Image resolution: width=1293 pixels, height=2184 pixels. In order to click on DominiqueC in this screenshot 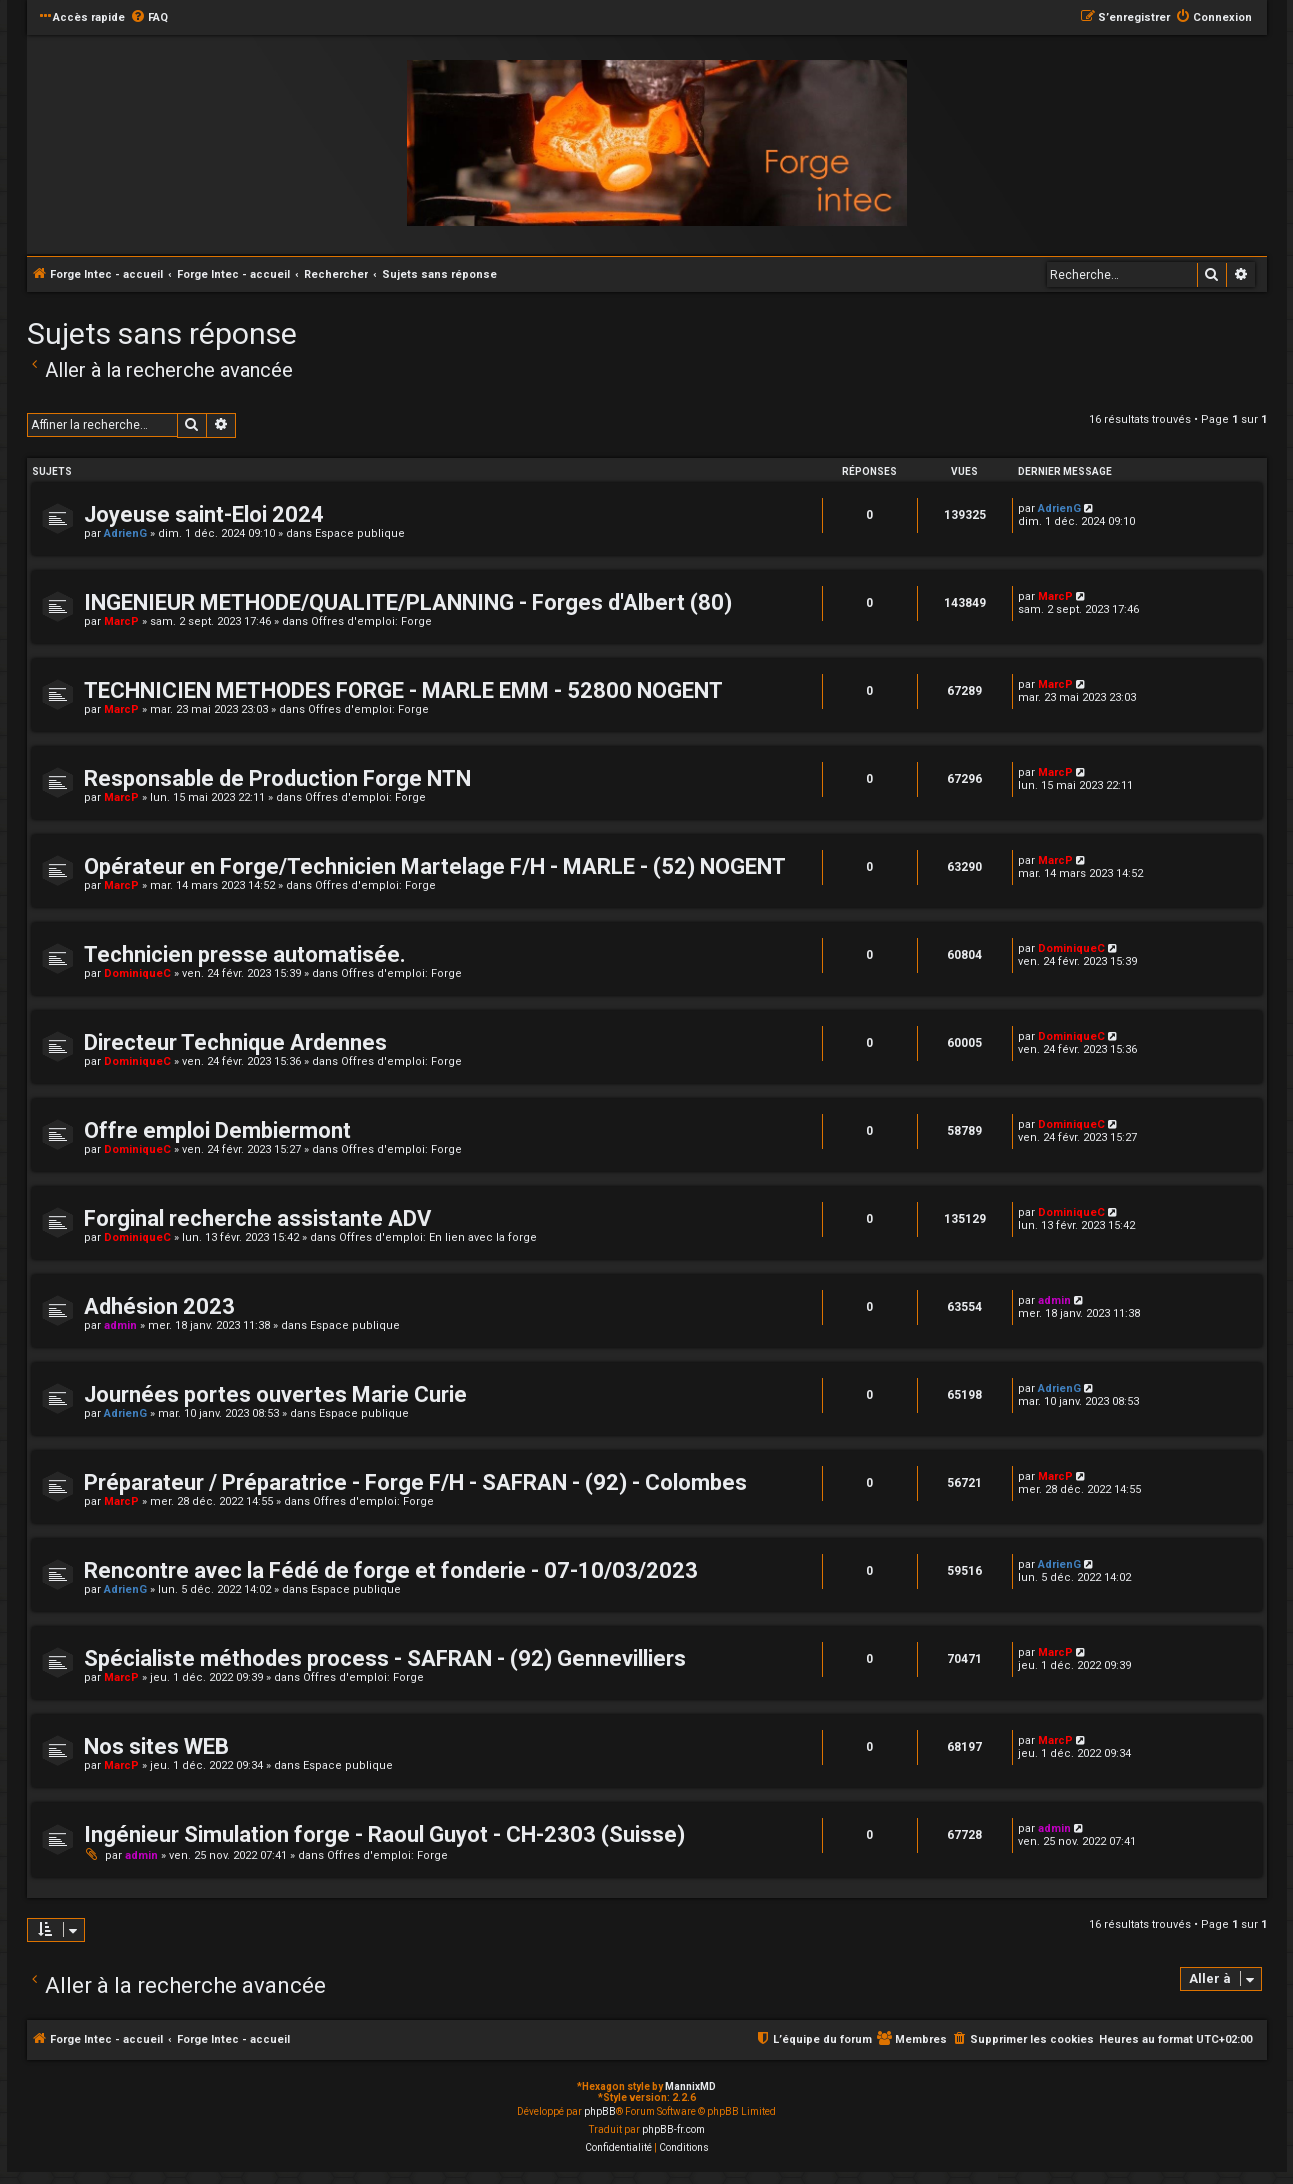, I will do `click(137, 973)`.